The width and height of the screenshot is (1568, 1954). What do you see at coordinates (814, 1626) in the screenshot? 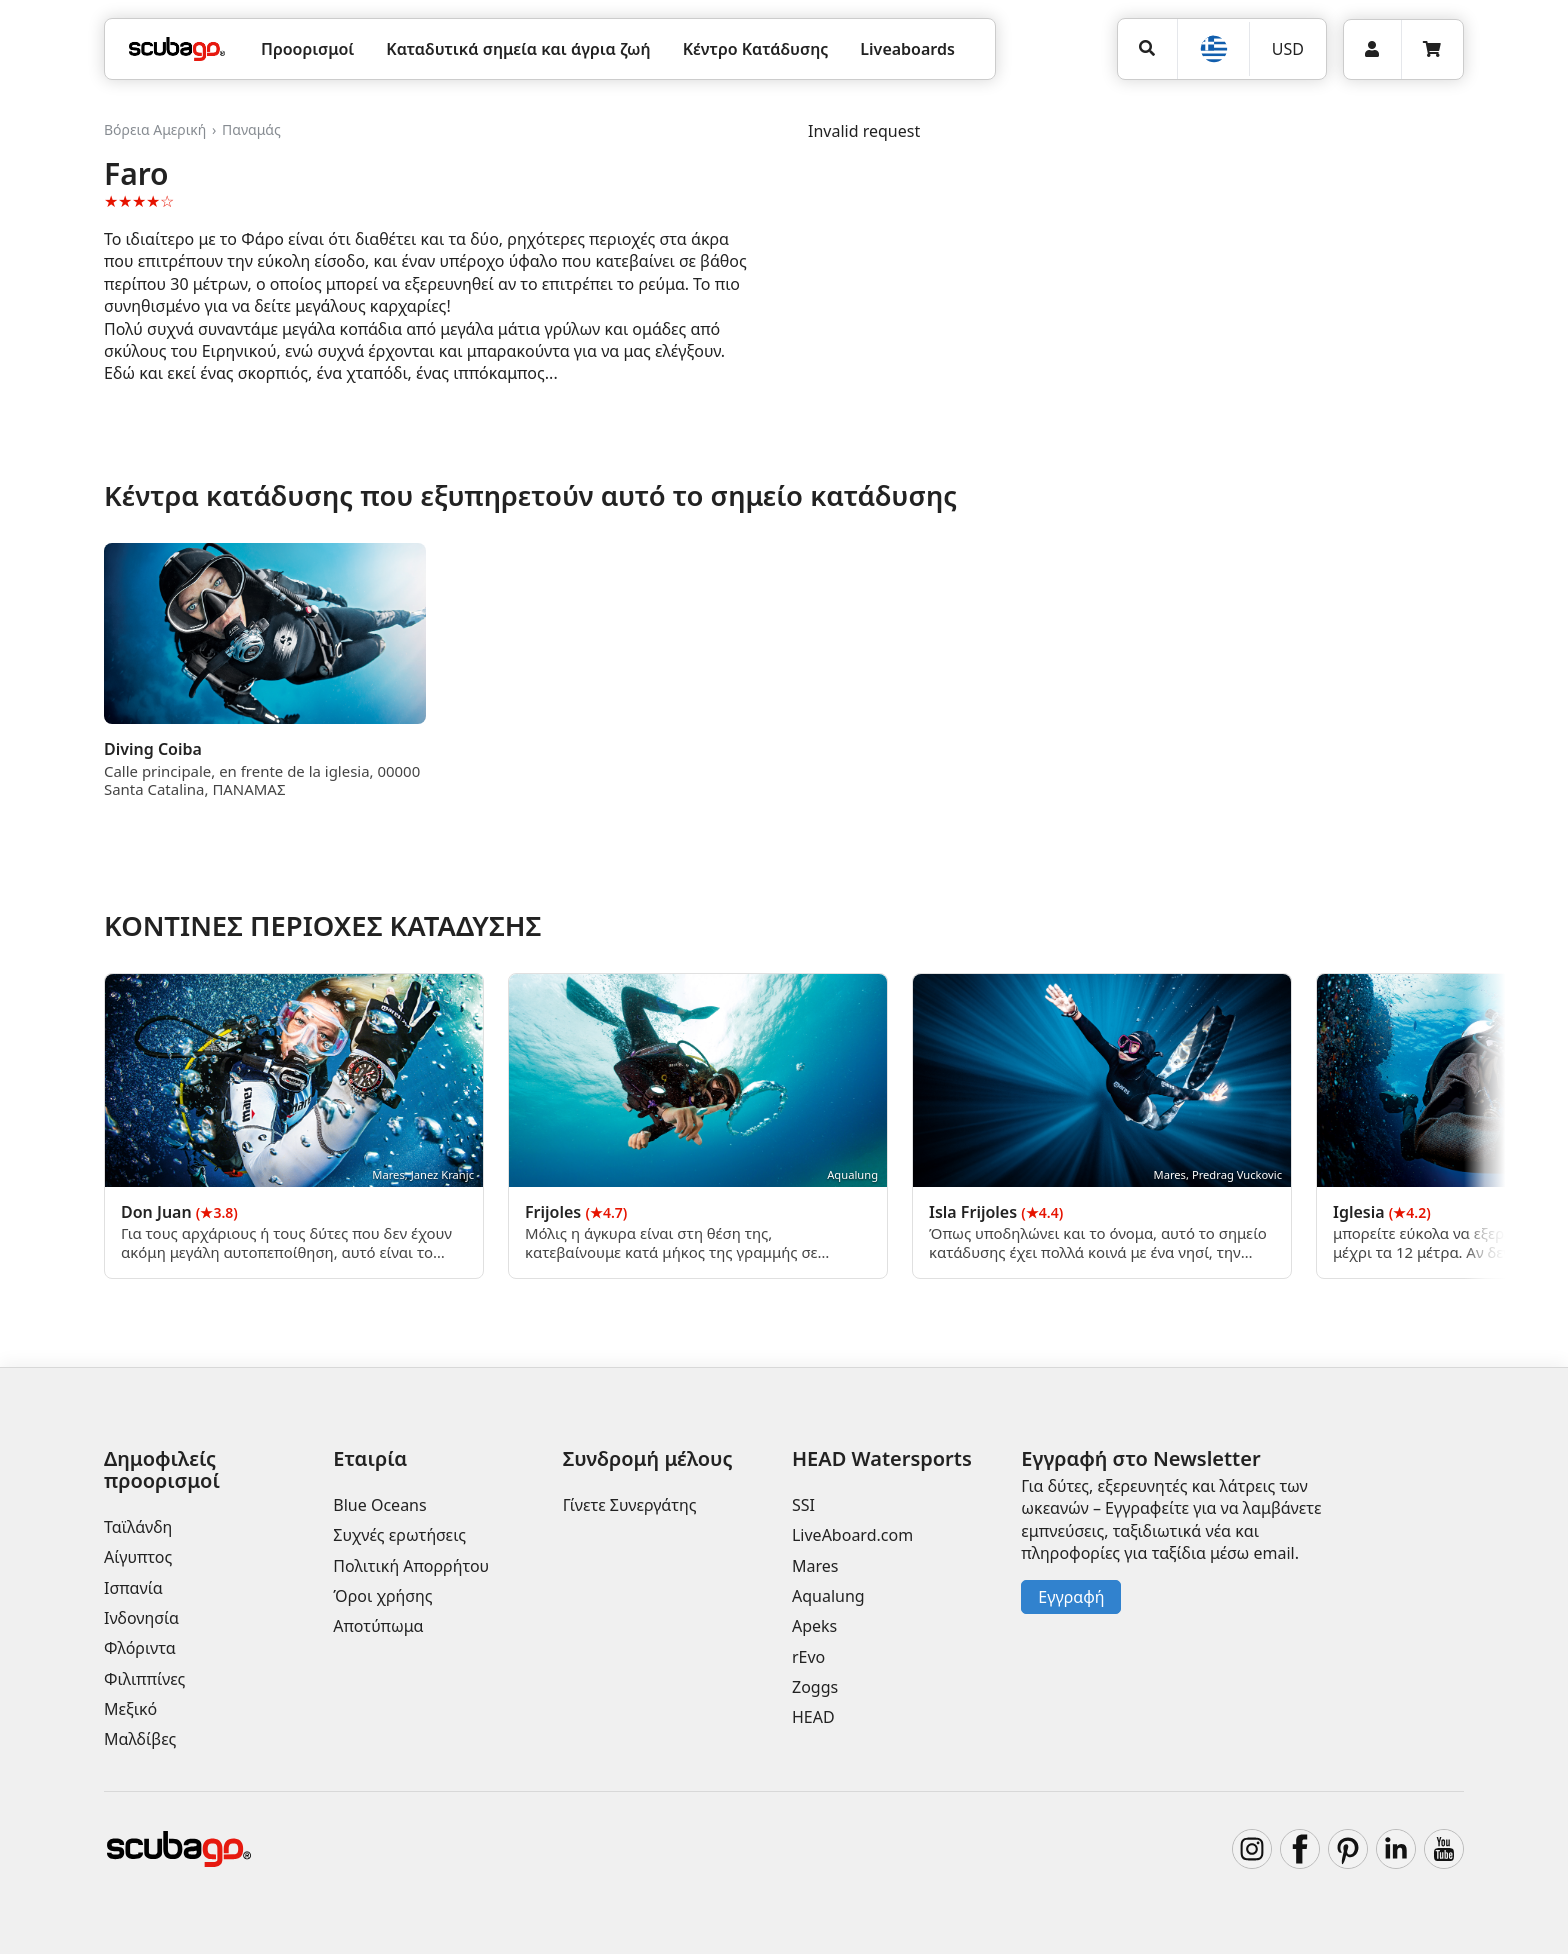
I see `Apeks` at bounding box center [814, 1626].